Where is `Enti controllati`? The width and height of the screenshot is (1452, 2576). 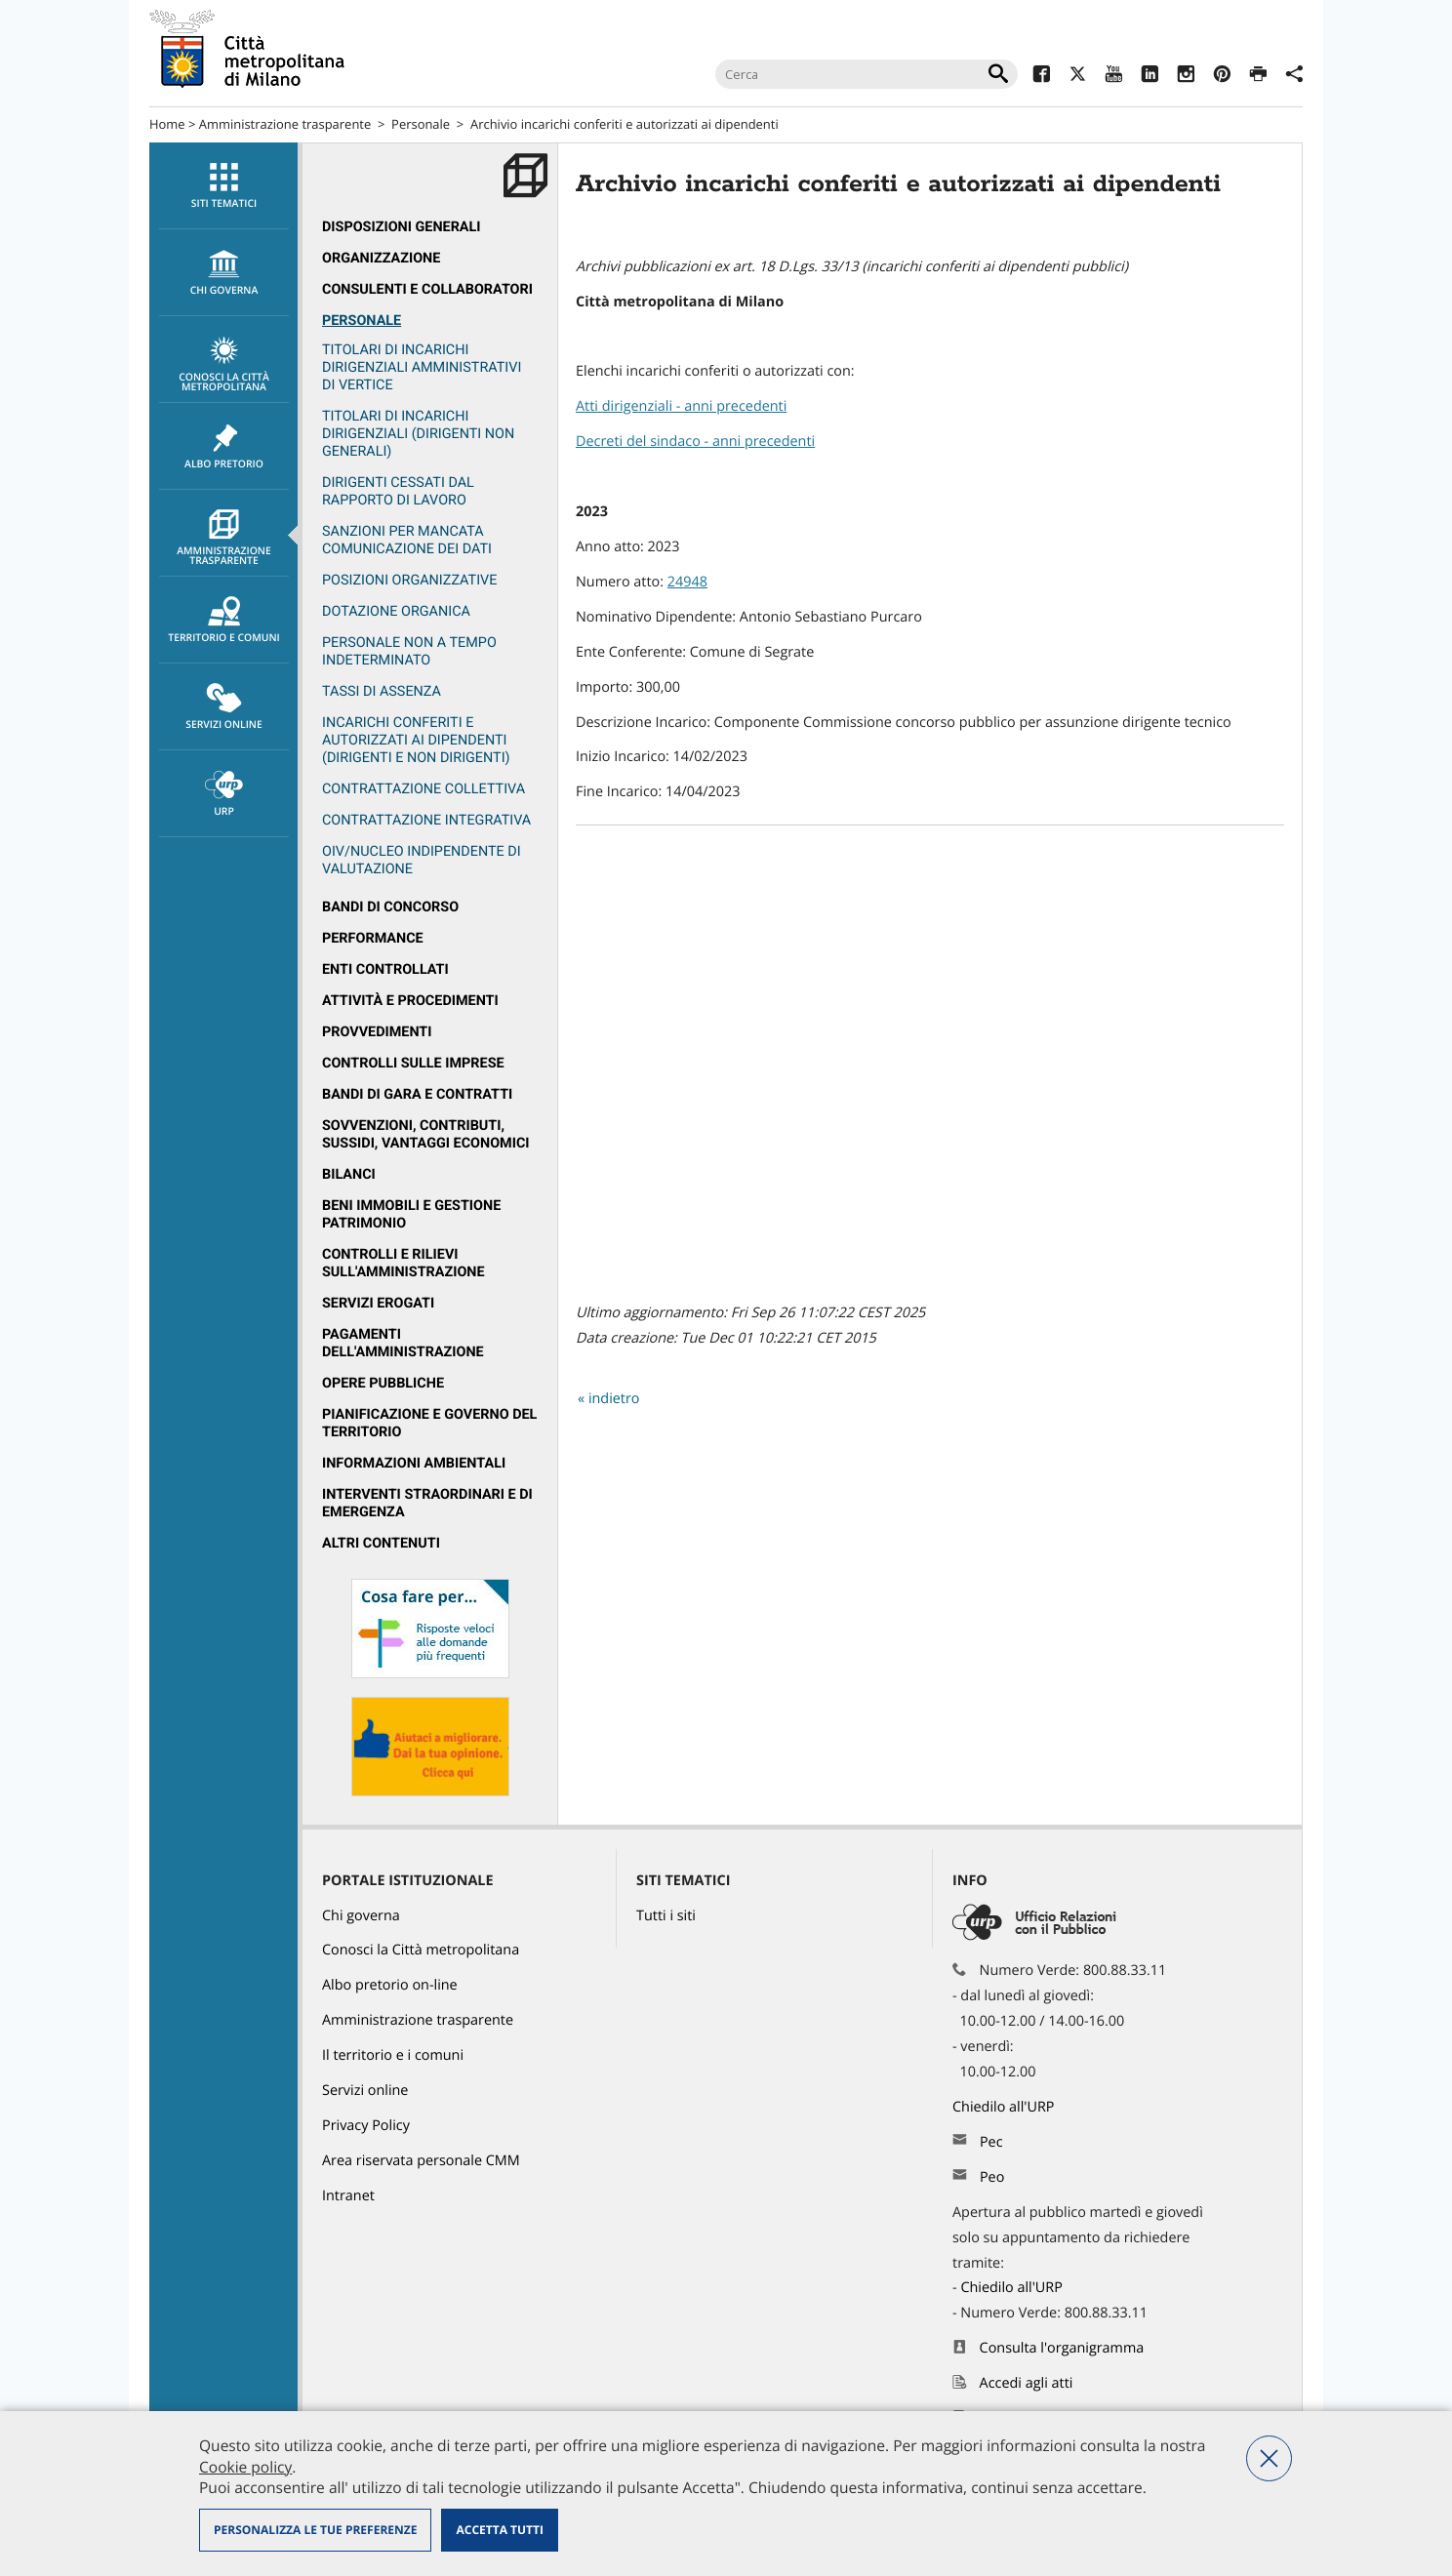 Enti controllati is located at coordinates (385, 969).